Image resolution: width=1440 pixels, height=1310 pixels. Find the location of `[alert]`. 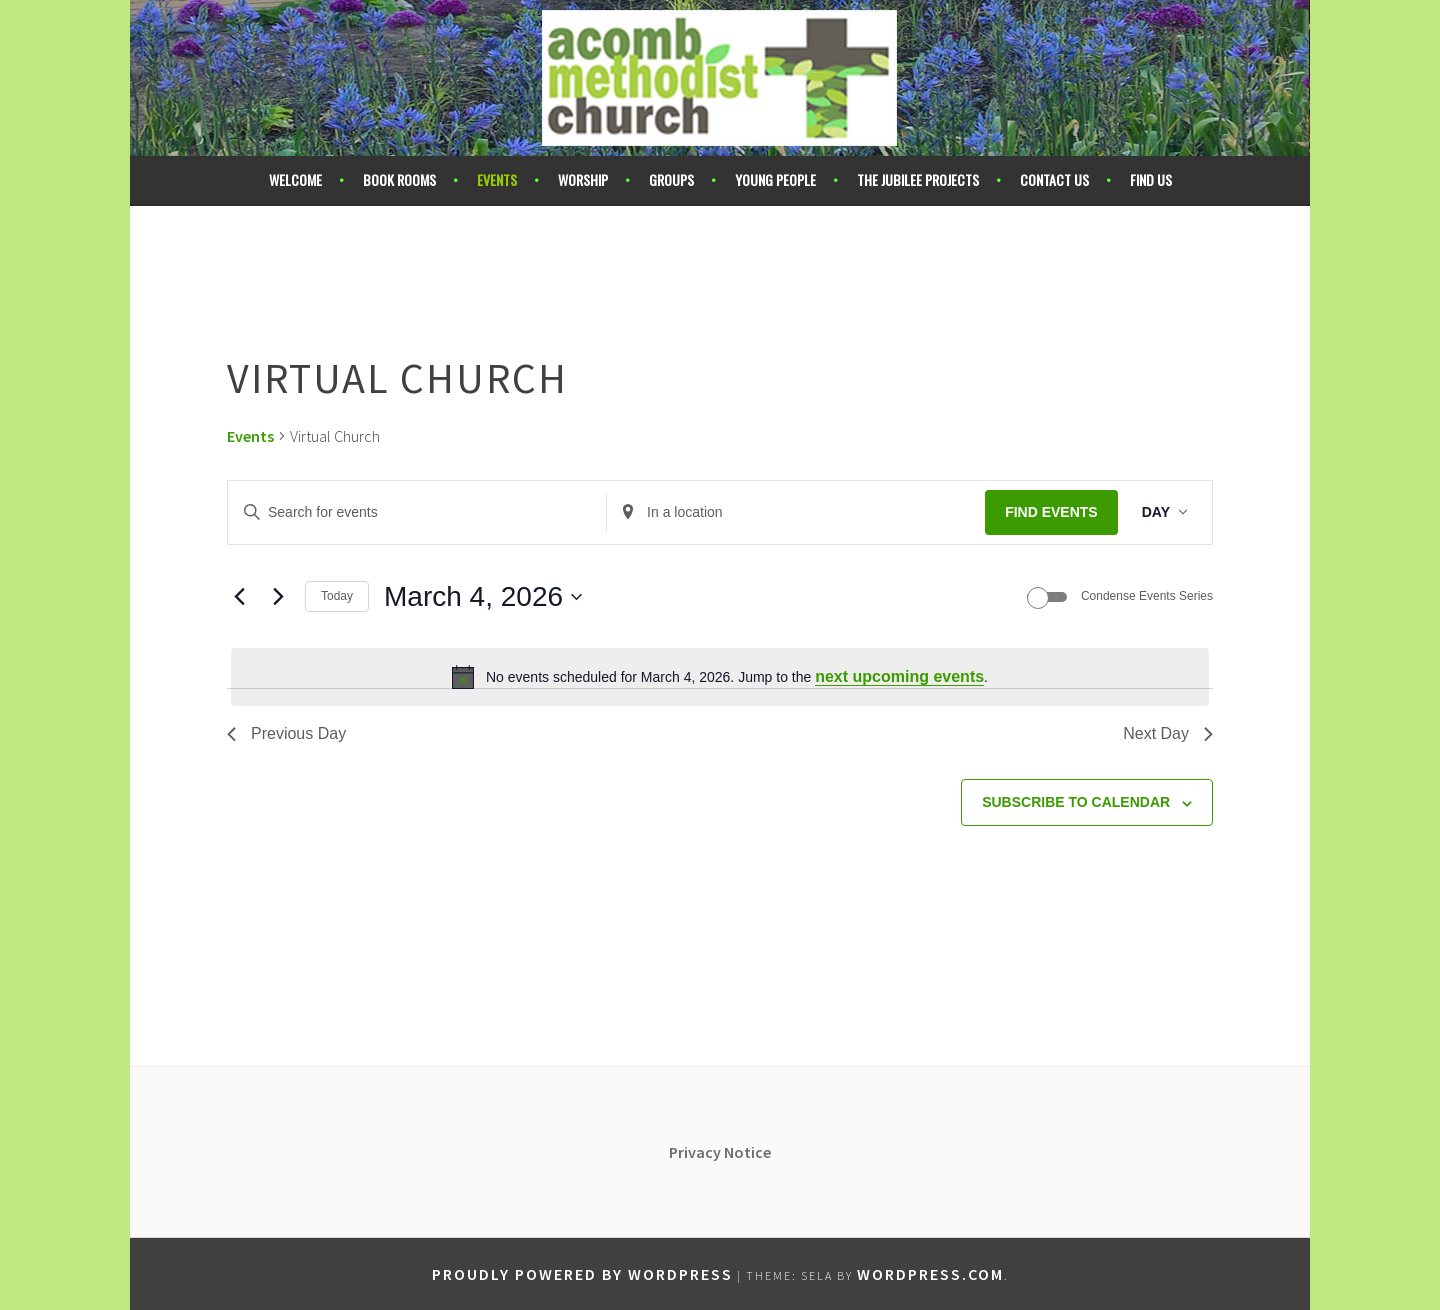

[alert] is located at coordinates (720, 677).